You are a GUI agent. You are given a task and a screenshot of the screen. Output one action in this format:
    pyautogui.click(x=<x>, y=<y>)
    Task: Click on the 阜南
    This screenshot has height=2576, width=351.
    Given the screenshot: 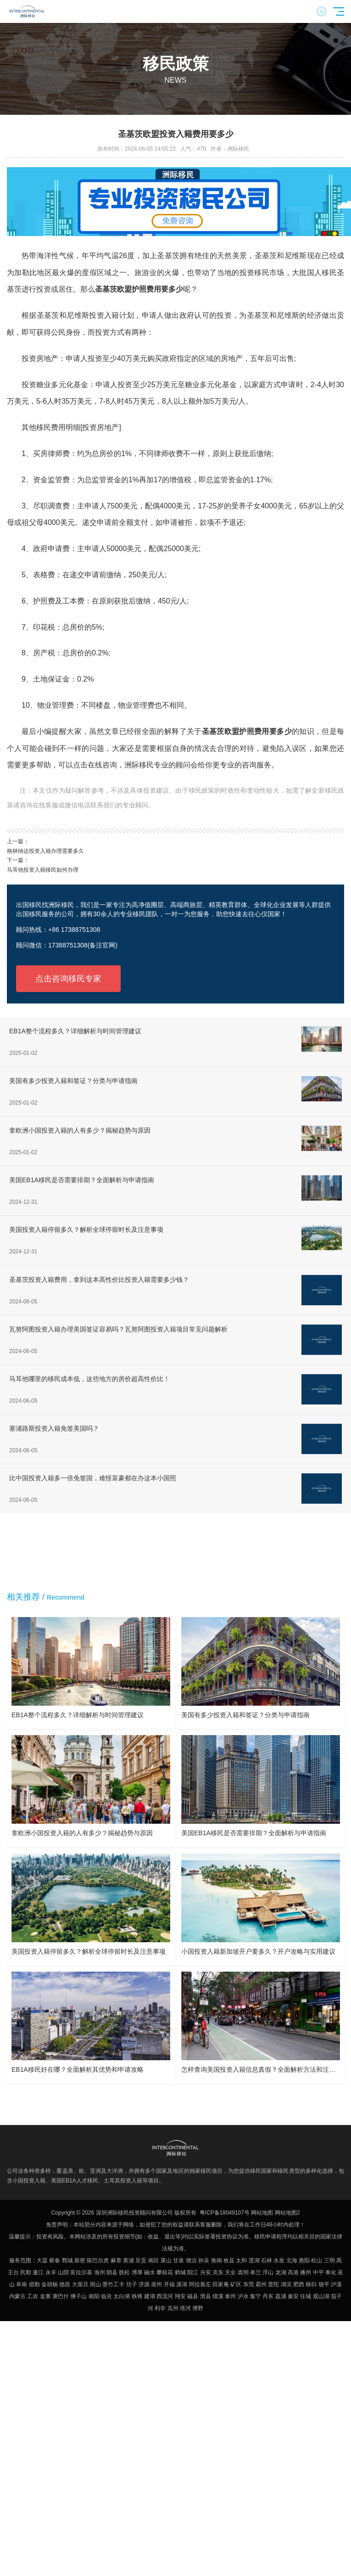 What is the action you would take?
    pyautogui.click(x=21, y=2284)
    